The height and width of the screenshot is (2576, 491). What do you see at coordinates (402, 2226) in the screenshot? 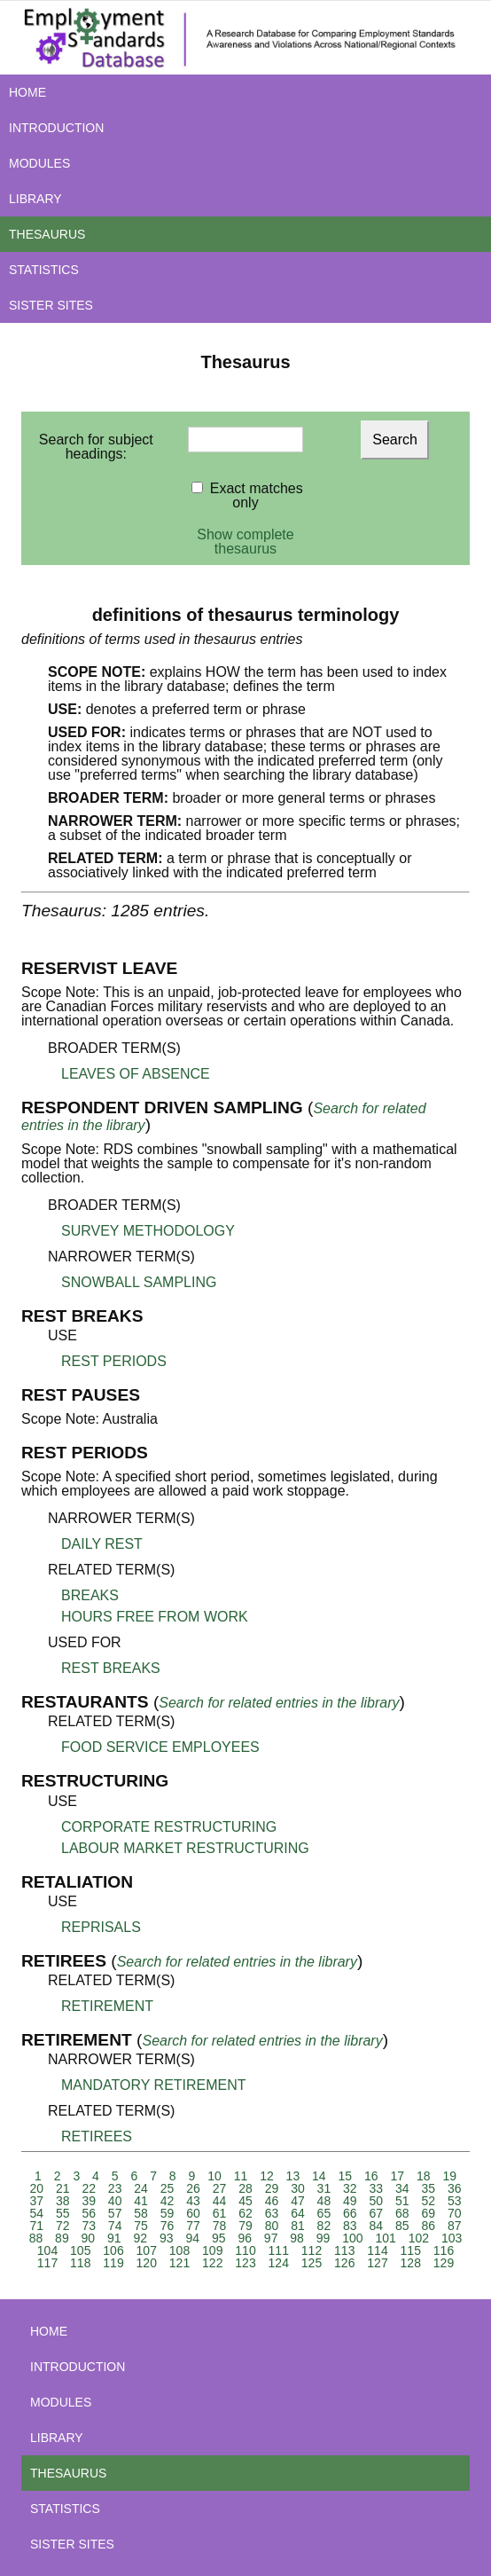
I see `85` at bounding box center [402, 2226].